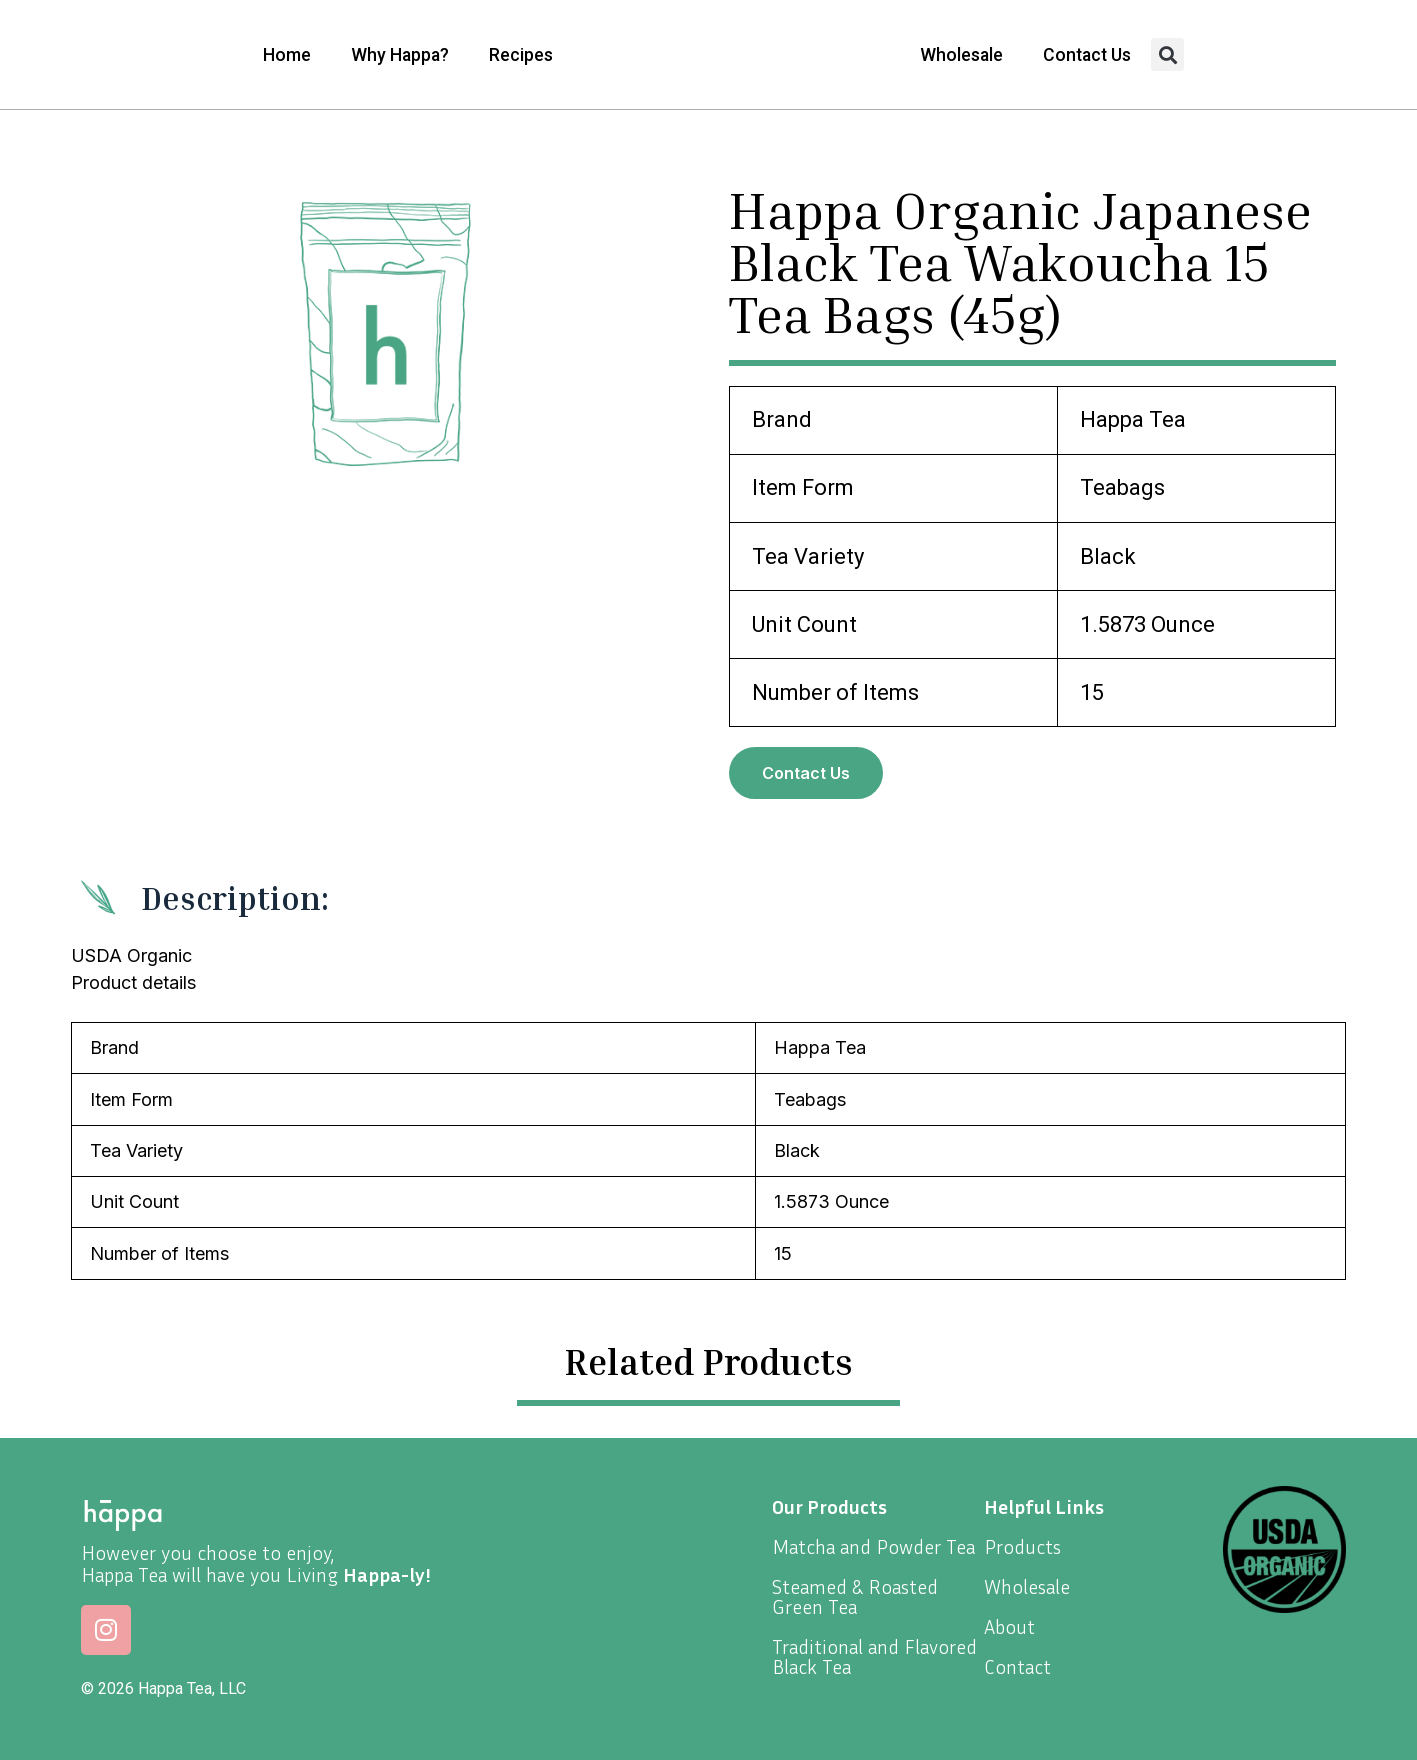 This screenshot has width=1417, height=1760. I want to click on Why Happa?, so click(400, 55).